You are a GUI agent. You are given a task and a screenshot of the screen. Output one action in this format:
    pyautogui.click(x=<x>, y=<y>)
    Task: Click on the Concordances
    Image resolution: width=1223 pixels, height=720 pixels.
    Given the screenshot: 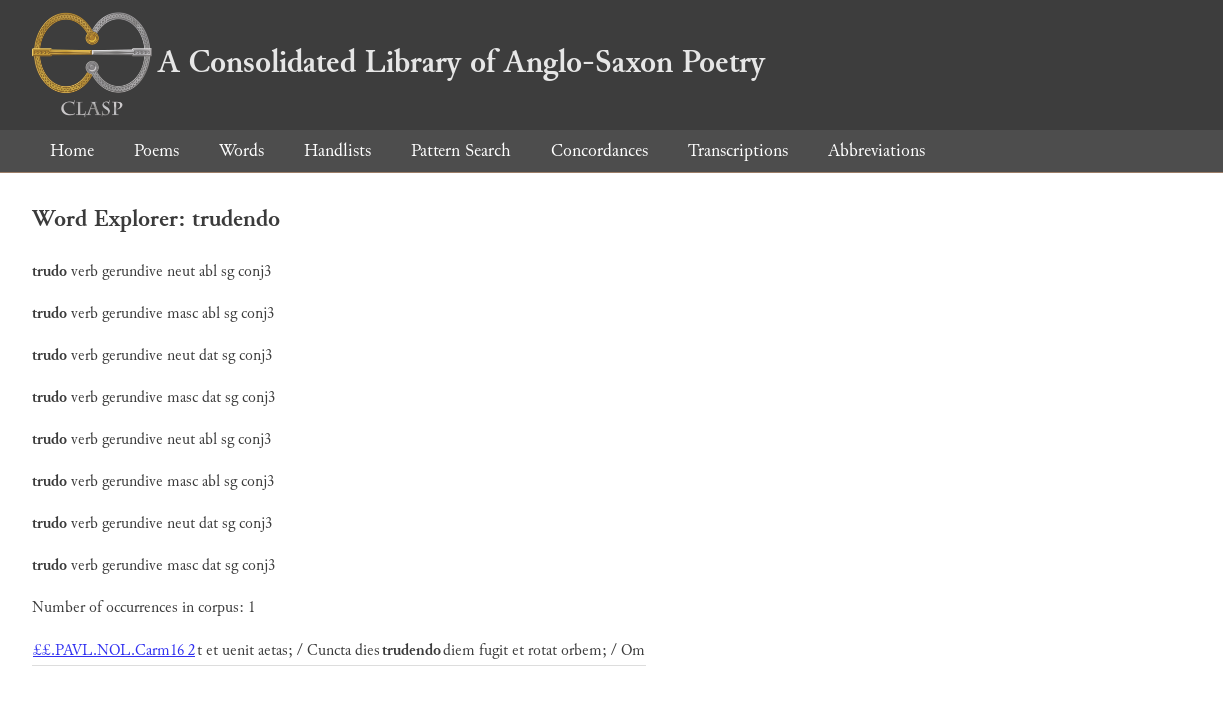 What is the action you would take?
    pyautogui.click(x=599, y=150)
    